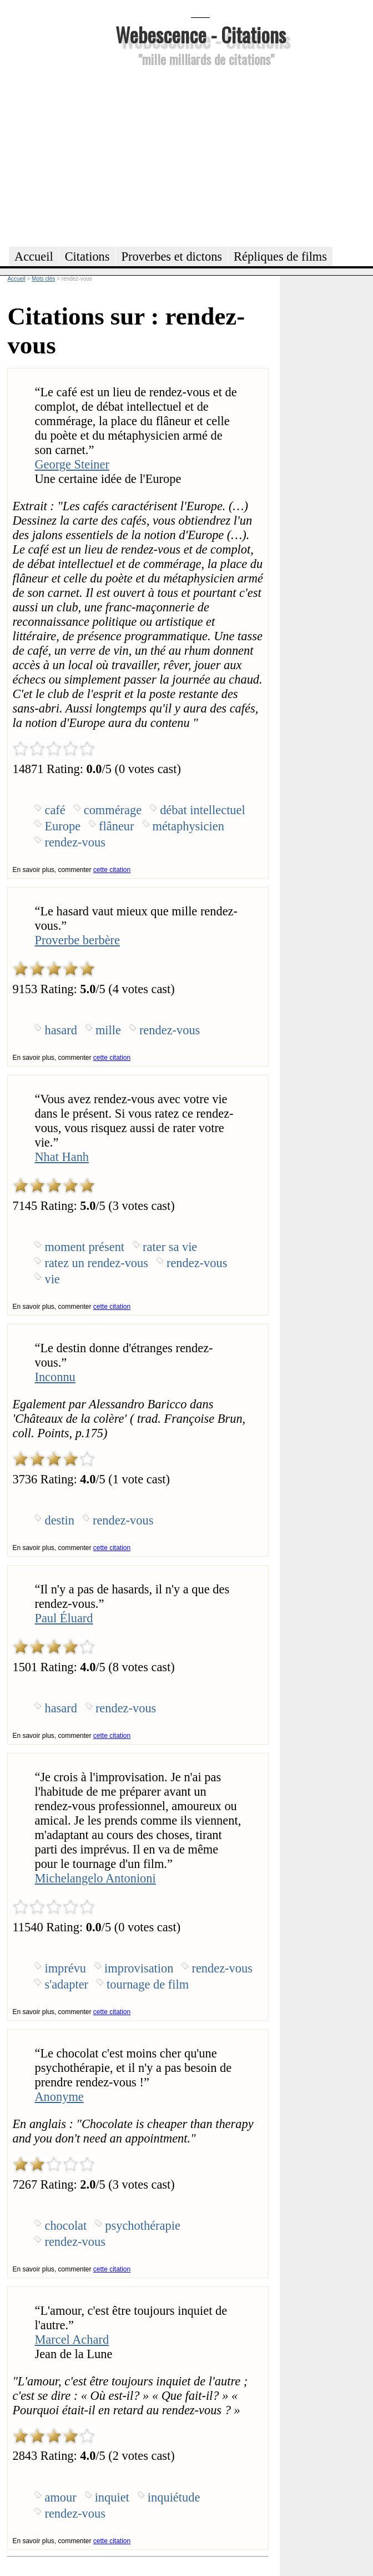 The height and width of the screenshot is (2576, 373). What do you see at coordinates (66, 1984) in the screenshot?
I see `s'adapter` at bounding box center [66, 1984].